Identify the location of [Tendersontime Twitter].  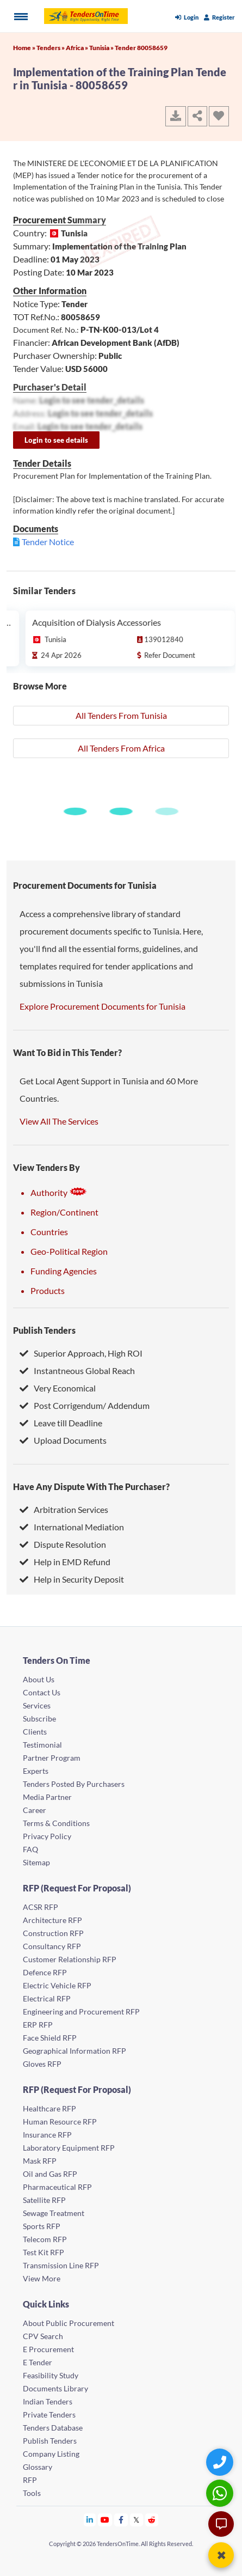
(137, 2519).